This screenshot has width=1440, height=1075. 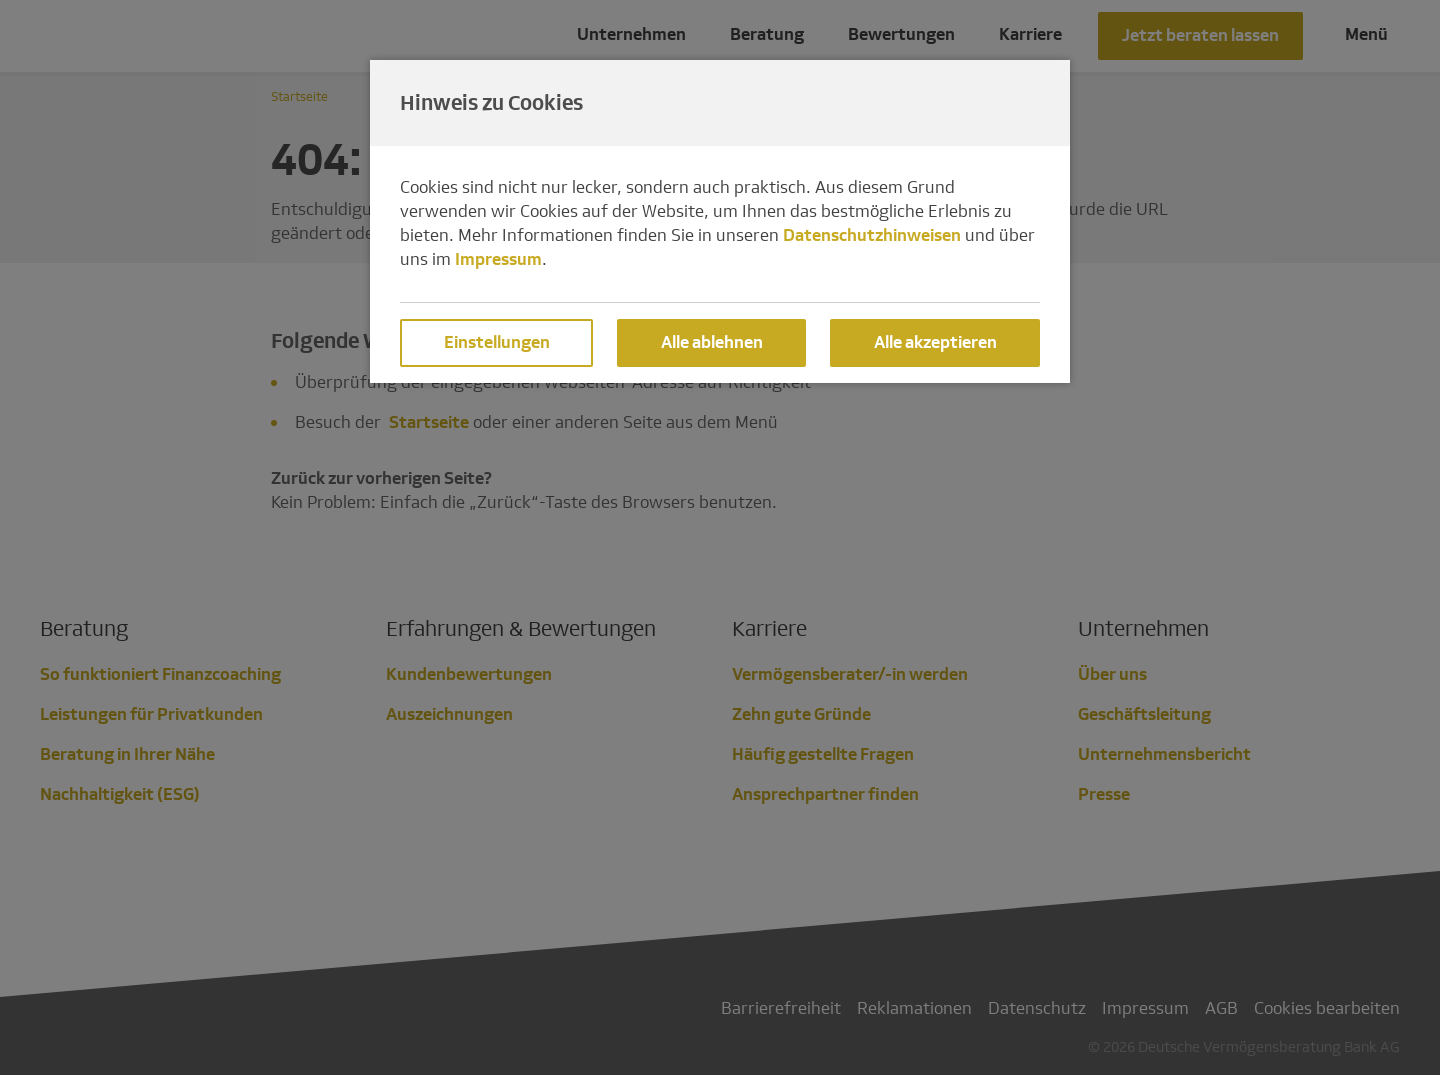 I want to click on Impressum, so click(x=498, y=259).